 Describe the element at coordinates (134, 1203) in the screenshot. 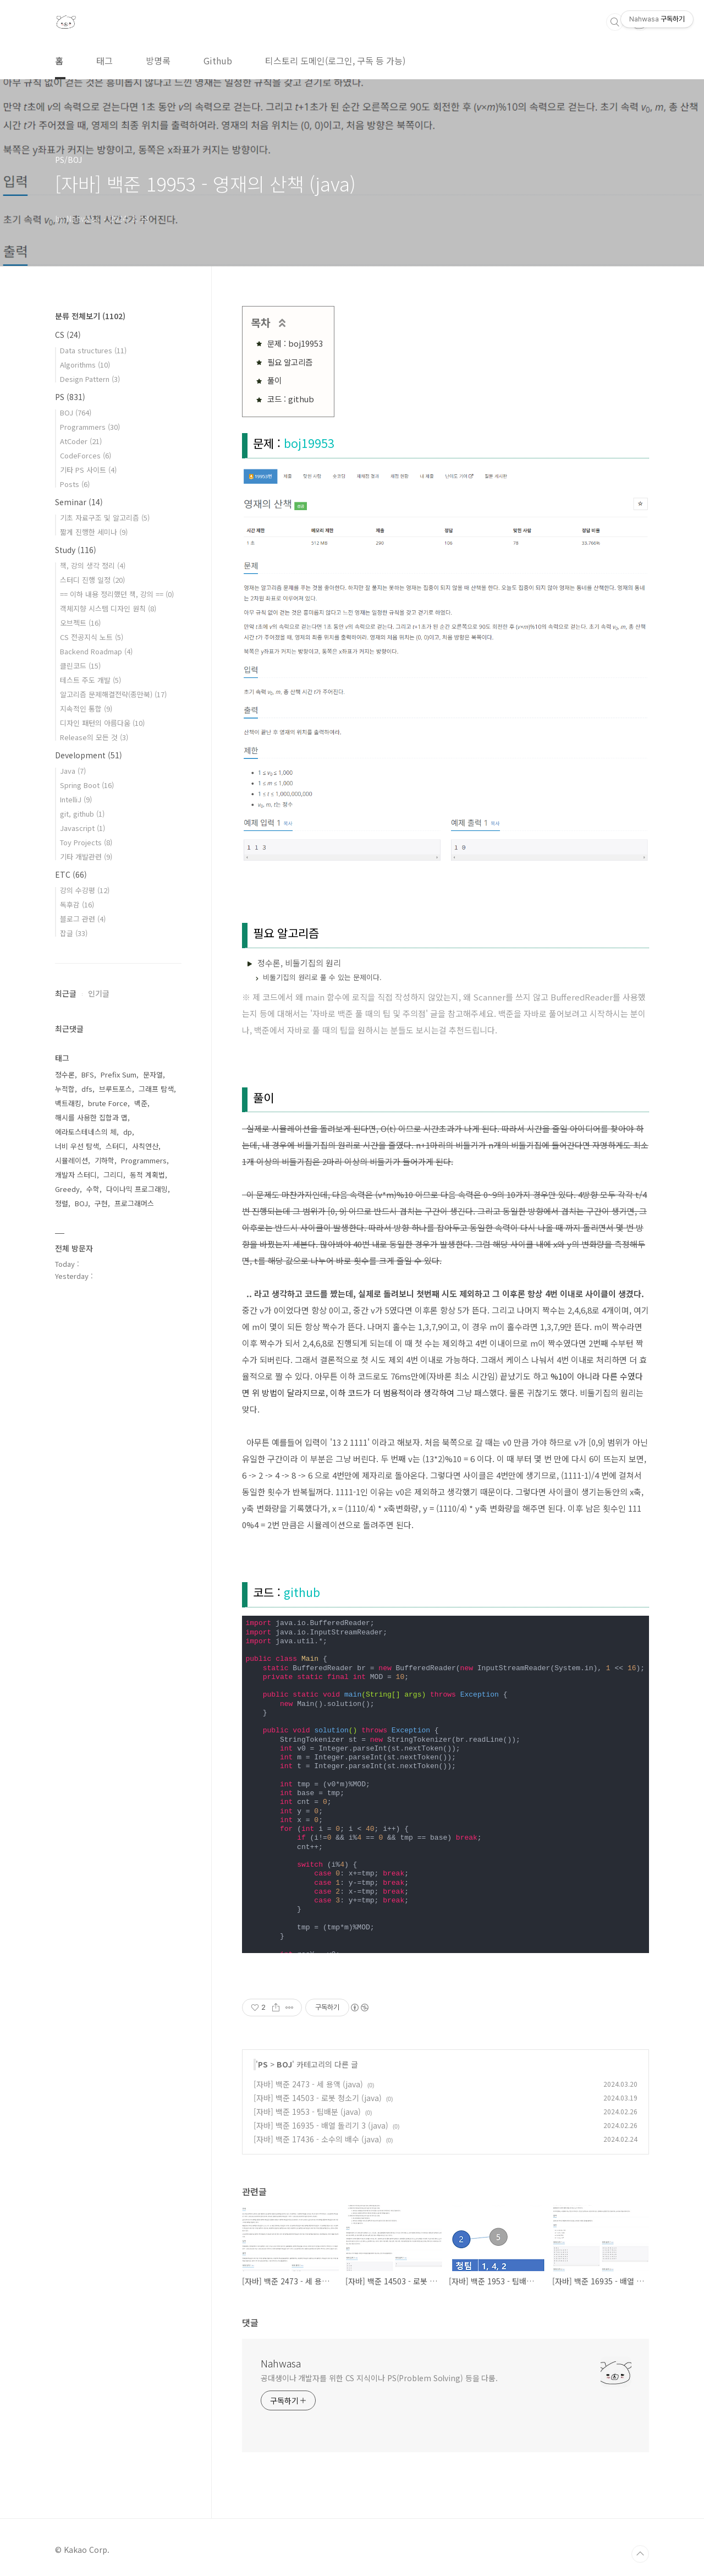

I see `프로그래머스` at that location.